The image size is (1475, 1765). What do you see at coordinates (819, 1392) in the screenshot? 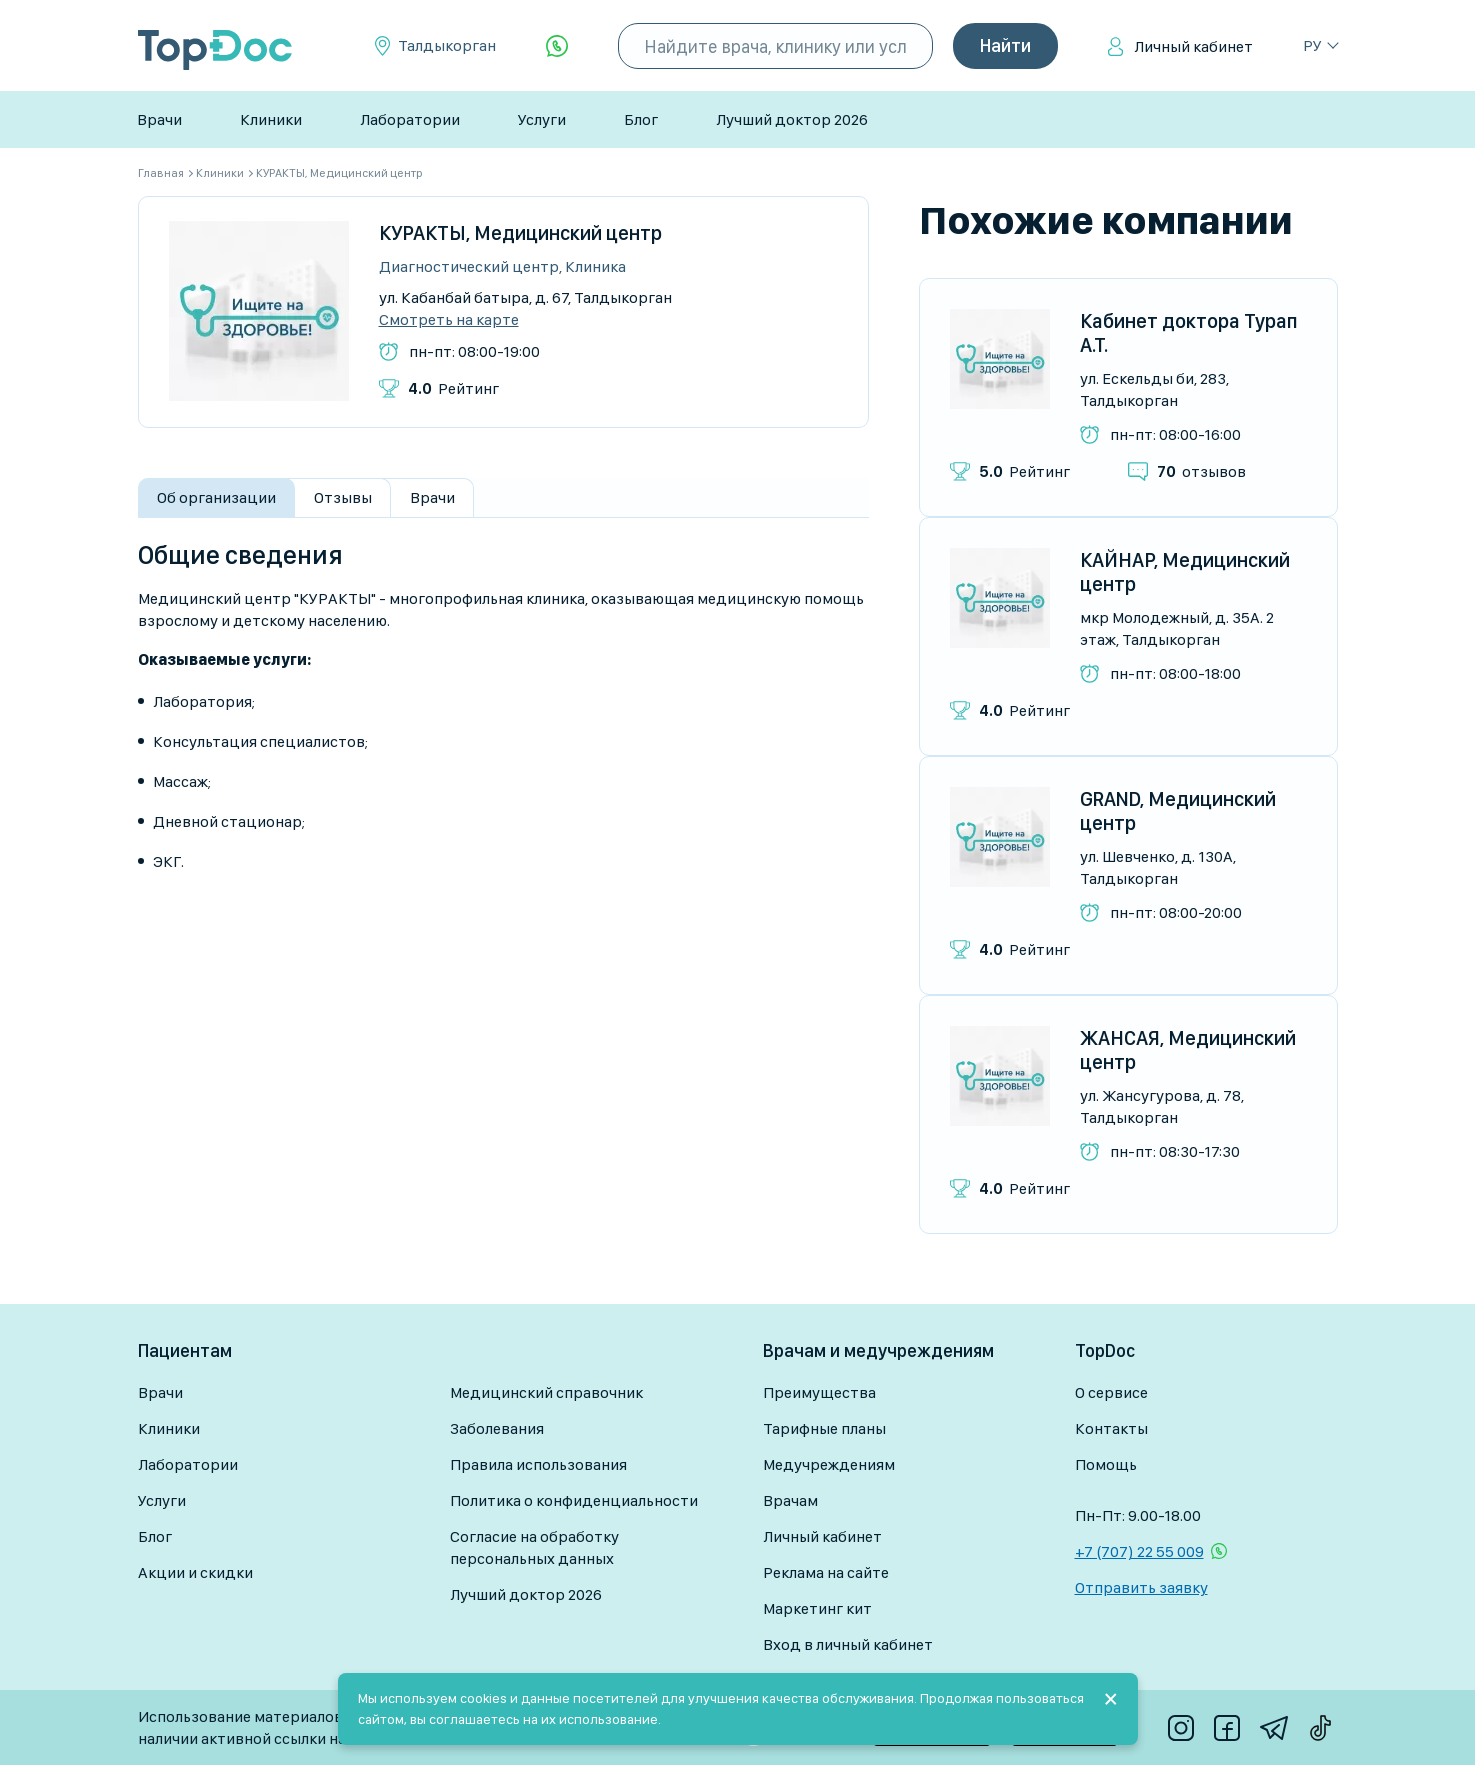
I see `Преимущества` at bounding box center [819, 1392].